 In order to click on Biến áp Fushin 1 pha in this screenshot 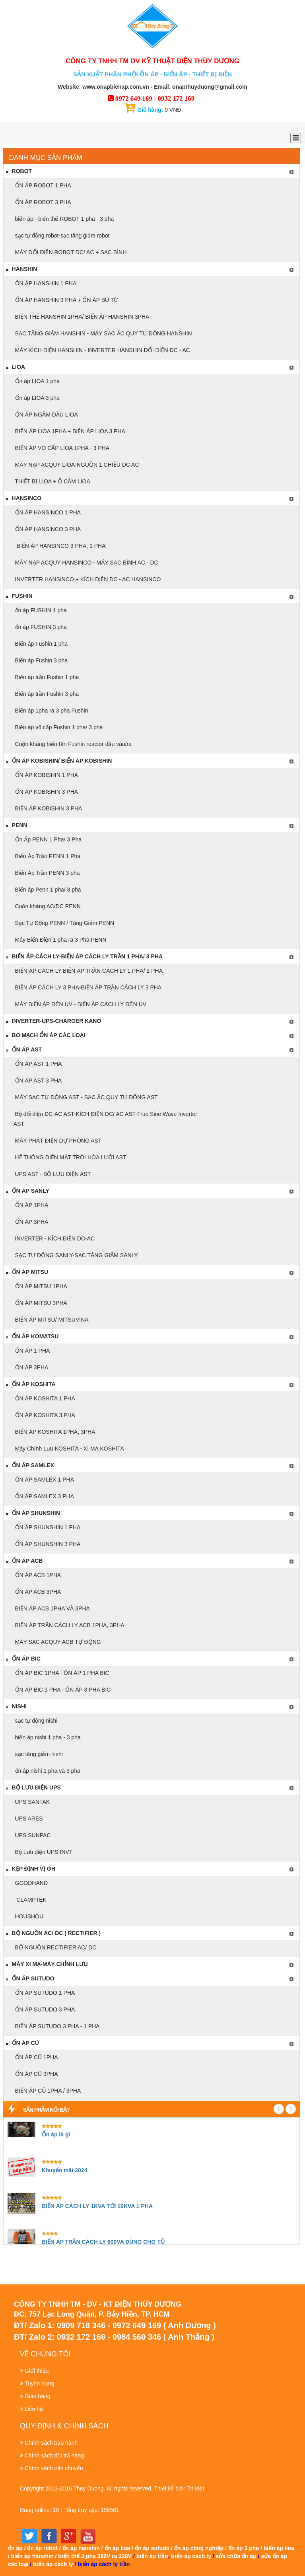, I will do `click(41, 644)`.